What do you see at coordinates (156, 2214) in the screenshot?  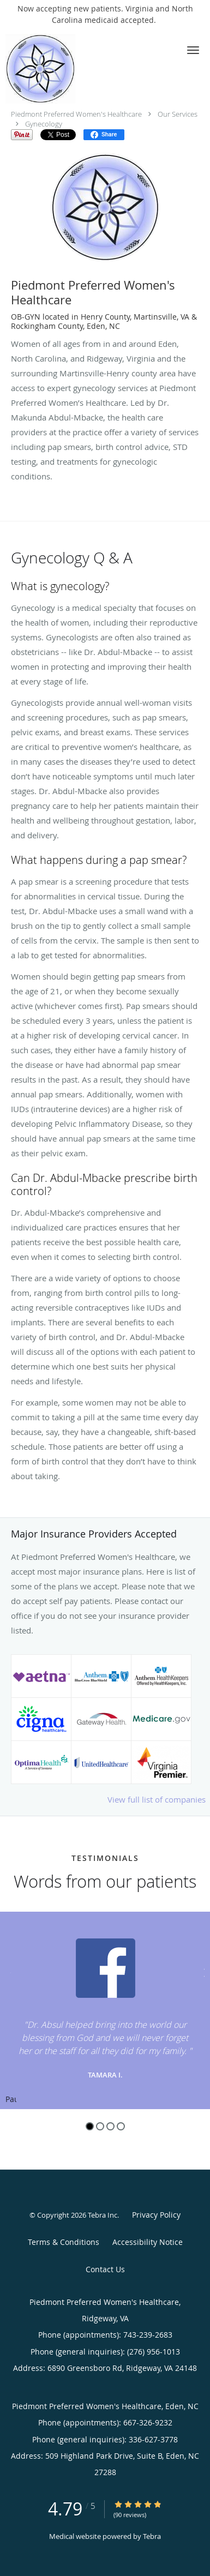 I see `Privacy Policy` at bounding box center [156, 2214].